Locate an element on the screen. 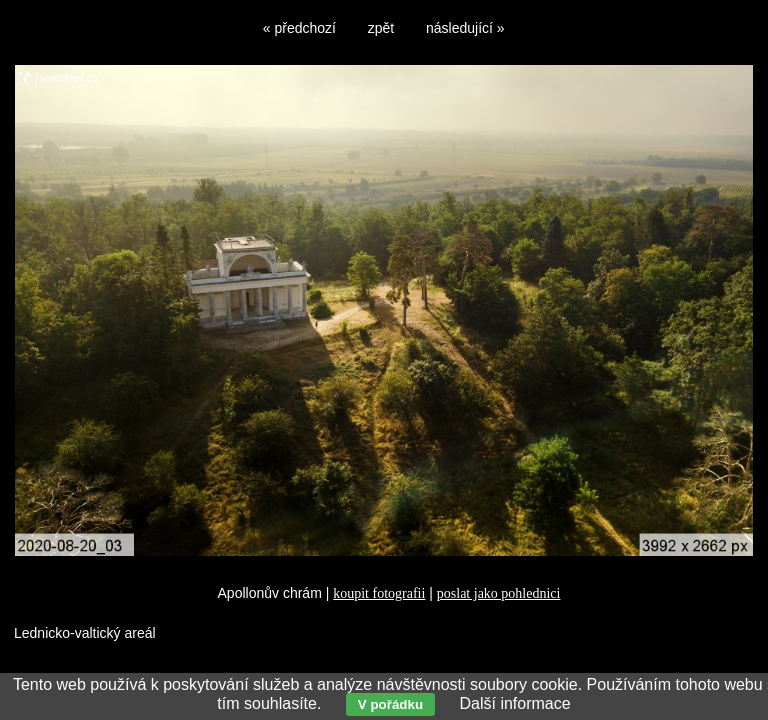  poslat jako pohlednici is located at coordinates (499, 593).